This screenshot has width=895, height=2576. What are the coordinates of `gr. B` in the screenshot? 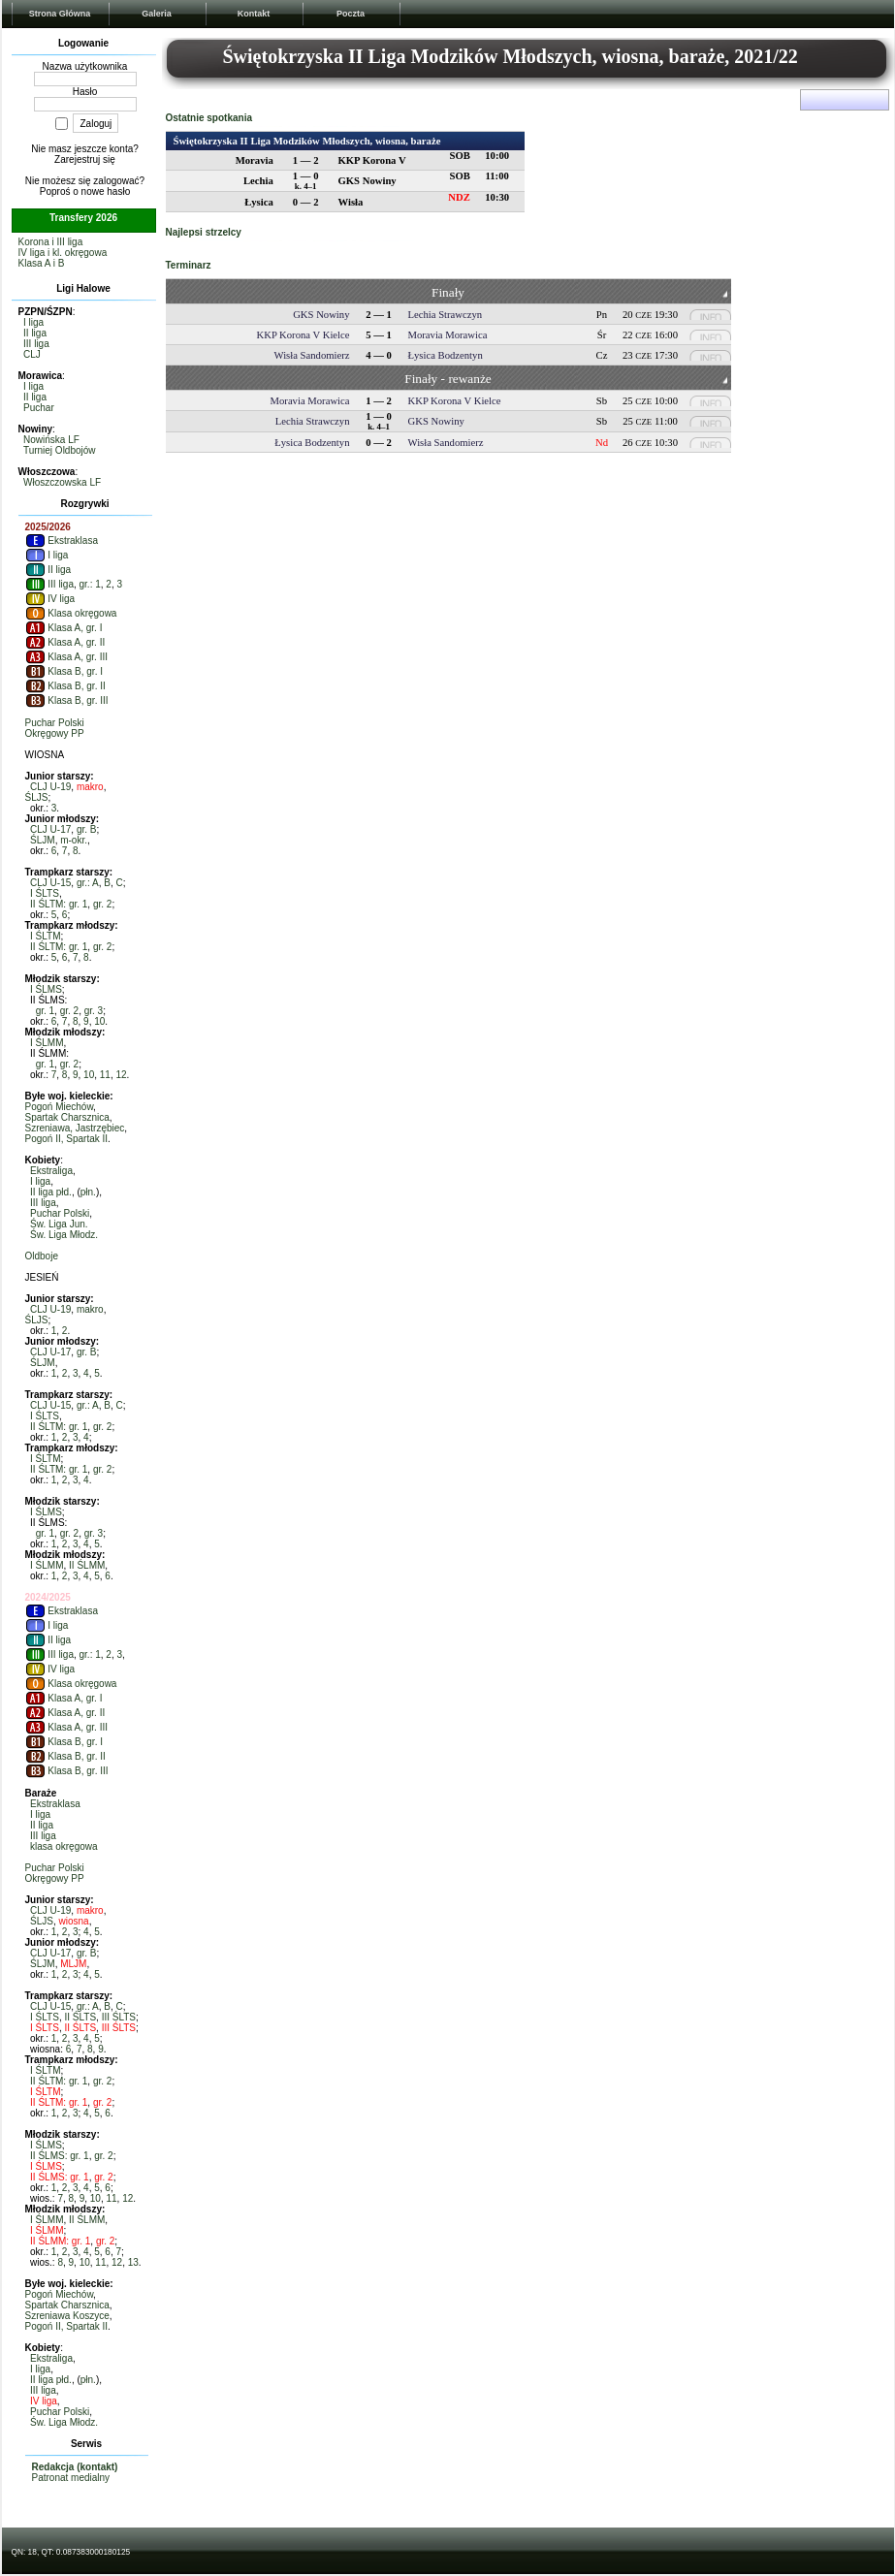 It's located at (87, 829).